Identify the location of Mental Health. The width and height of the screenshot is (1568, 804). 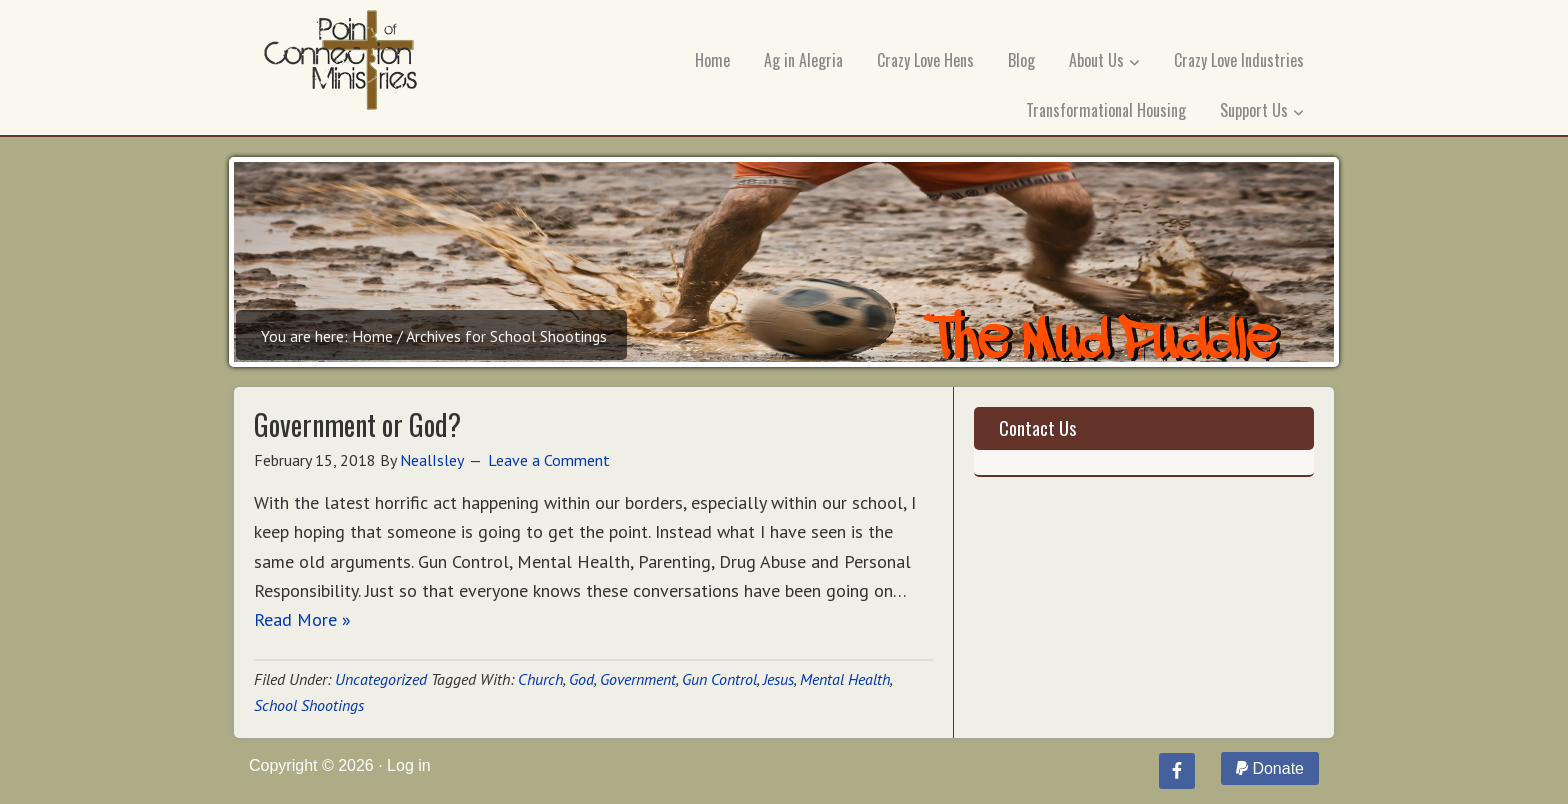
(845, 679).